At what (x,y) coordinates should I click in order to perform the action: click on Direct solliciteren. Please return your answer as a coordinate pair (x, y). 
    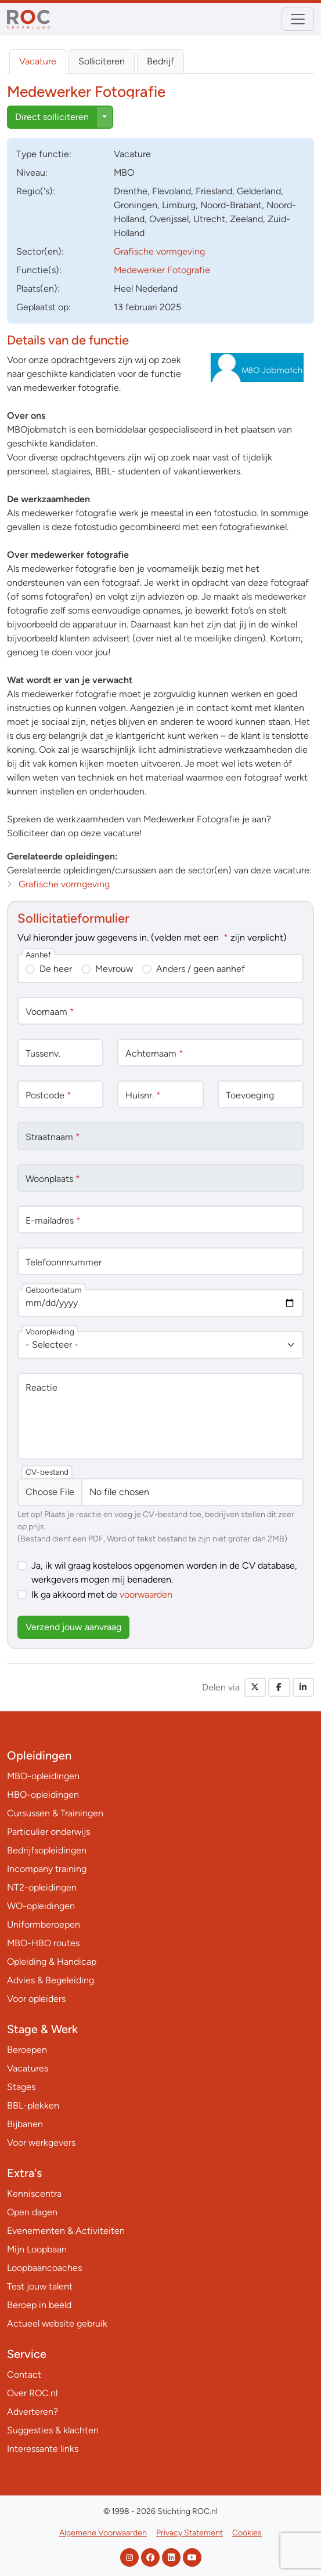
    Looking at the image, I should click on (52, 116).